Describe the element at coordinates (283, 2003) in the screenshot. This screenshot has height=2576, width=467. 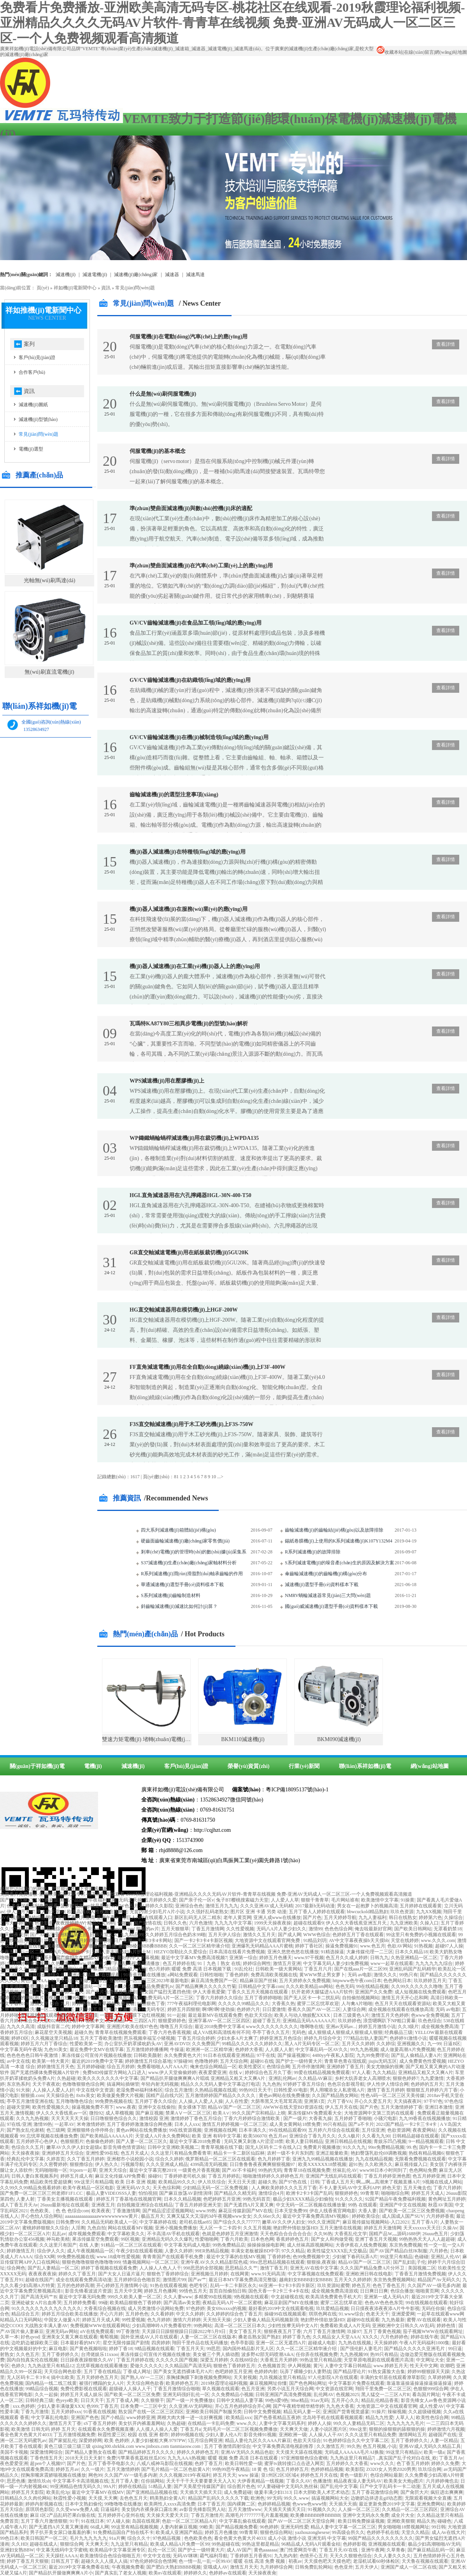
I see `大香蕉久热` at that location.